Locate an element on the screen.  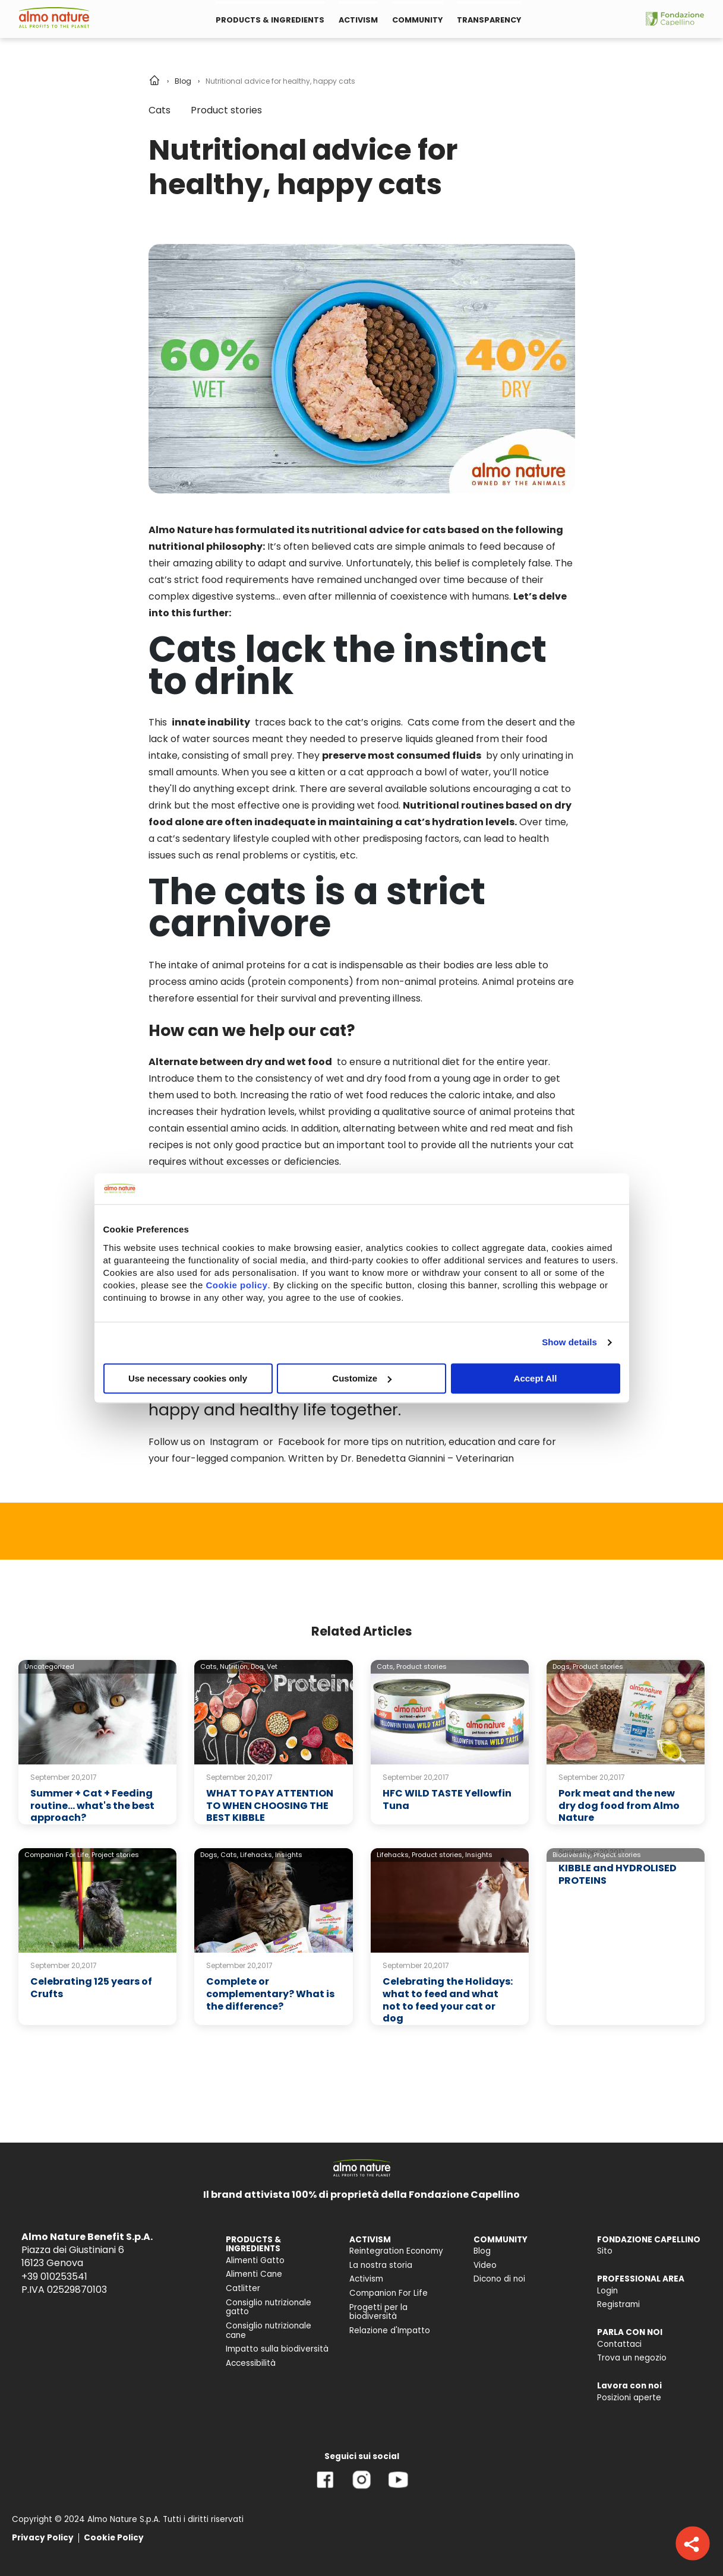
Companion For Life, is located at coordinates (57, 1854).